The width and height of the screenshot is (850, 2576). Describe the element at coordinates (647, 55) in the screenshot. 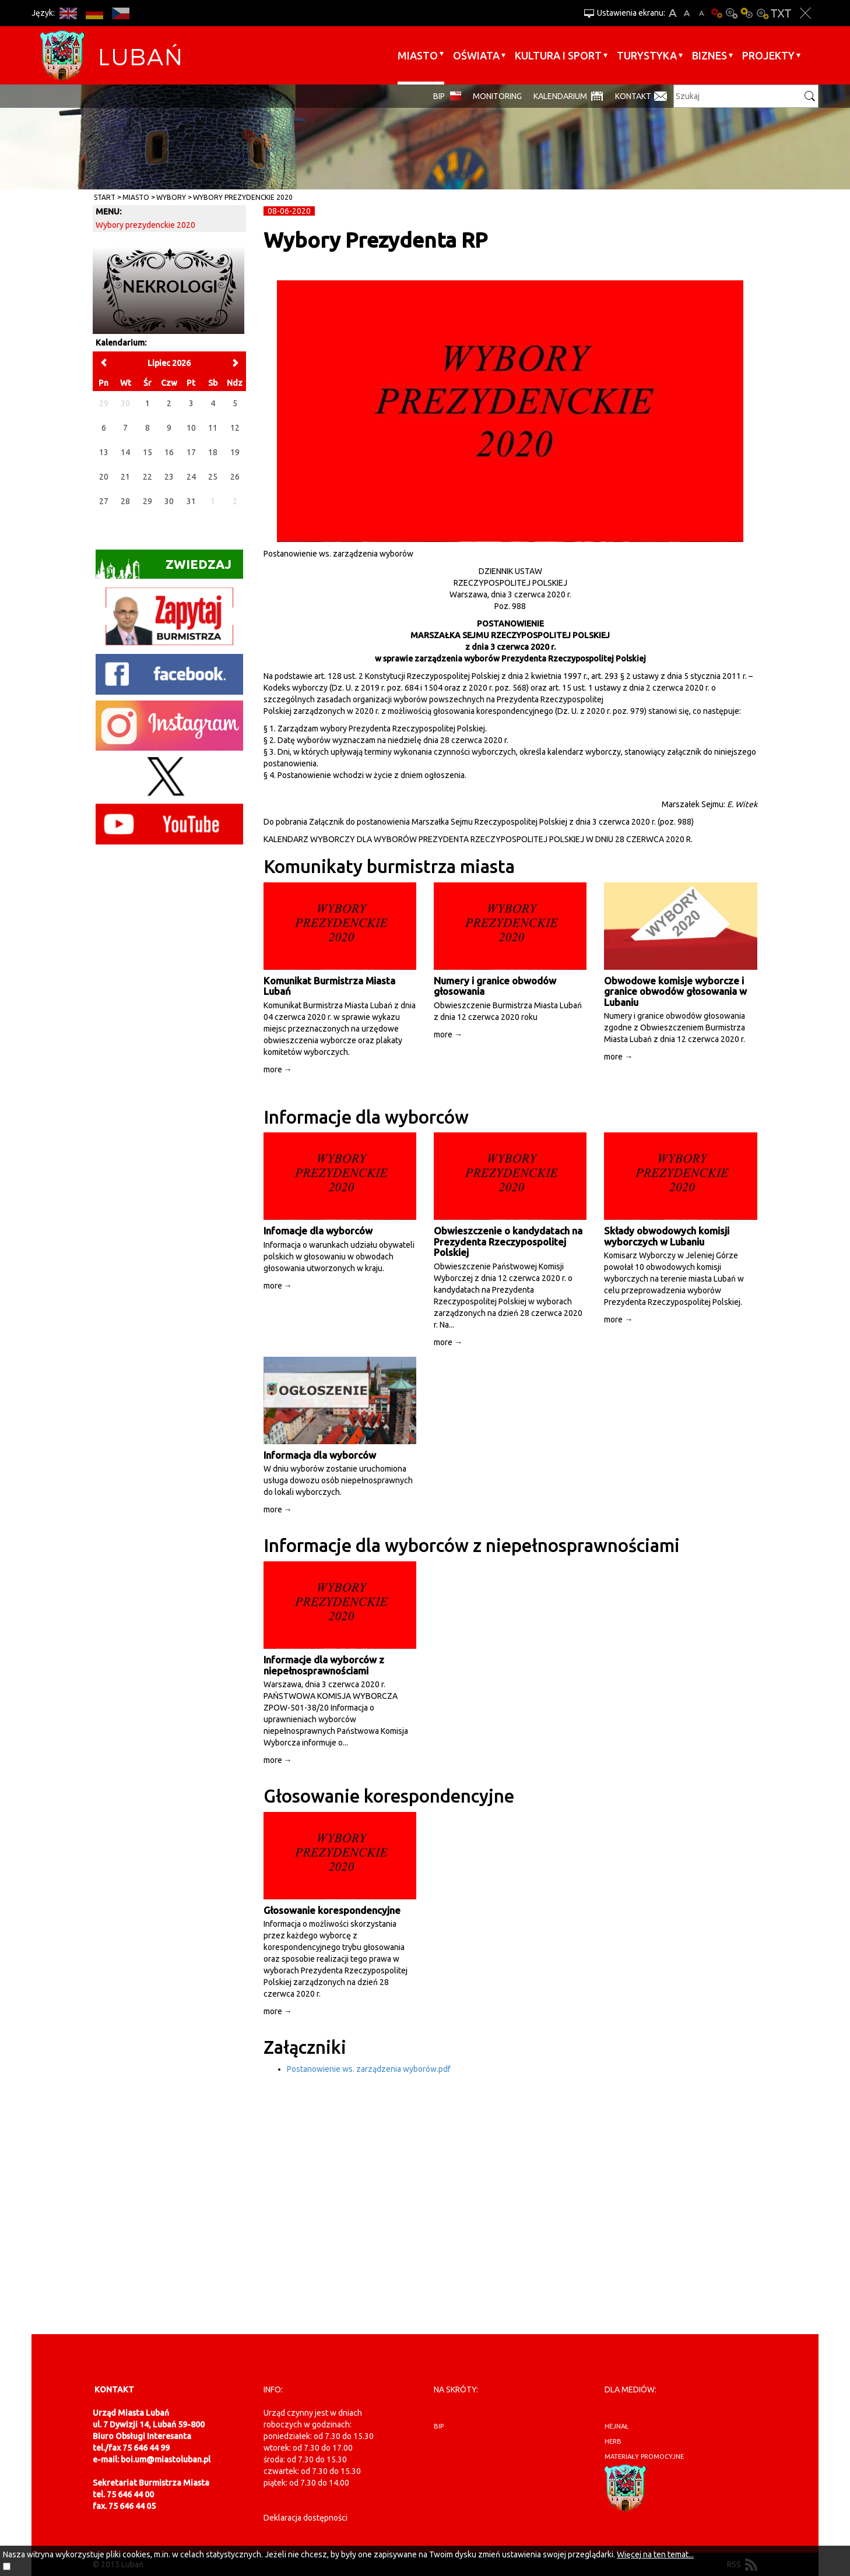

I see `Turystyka` at that location.